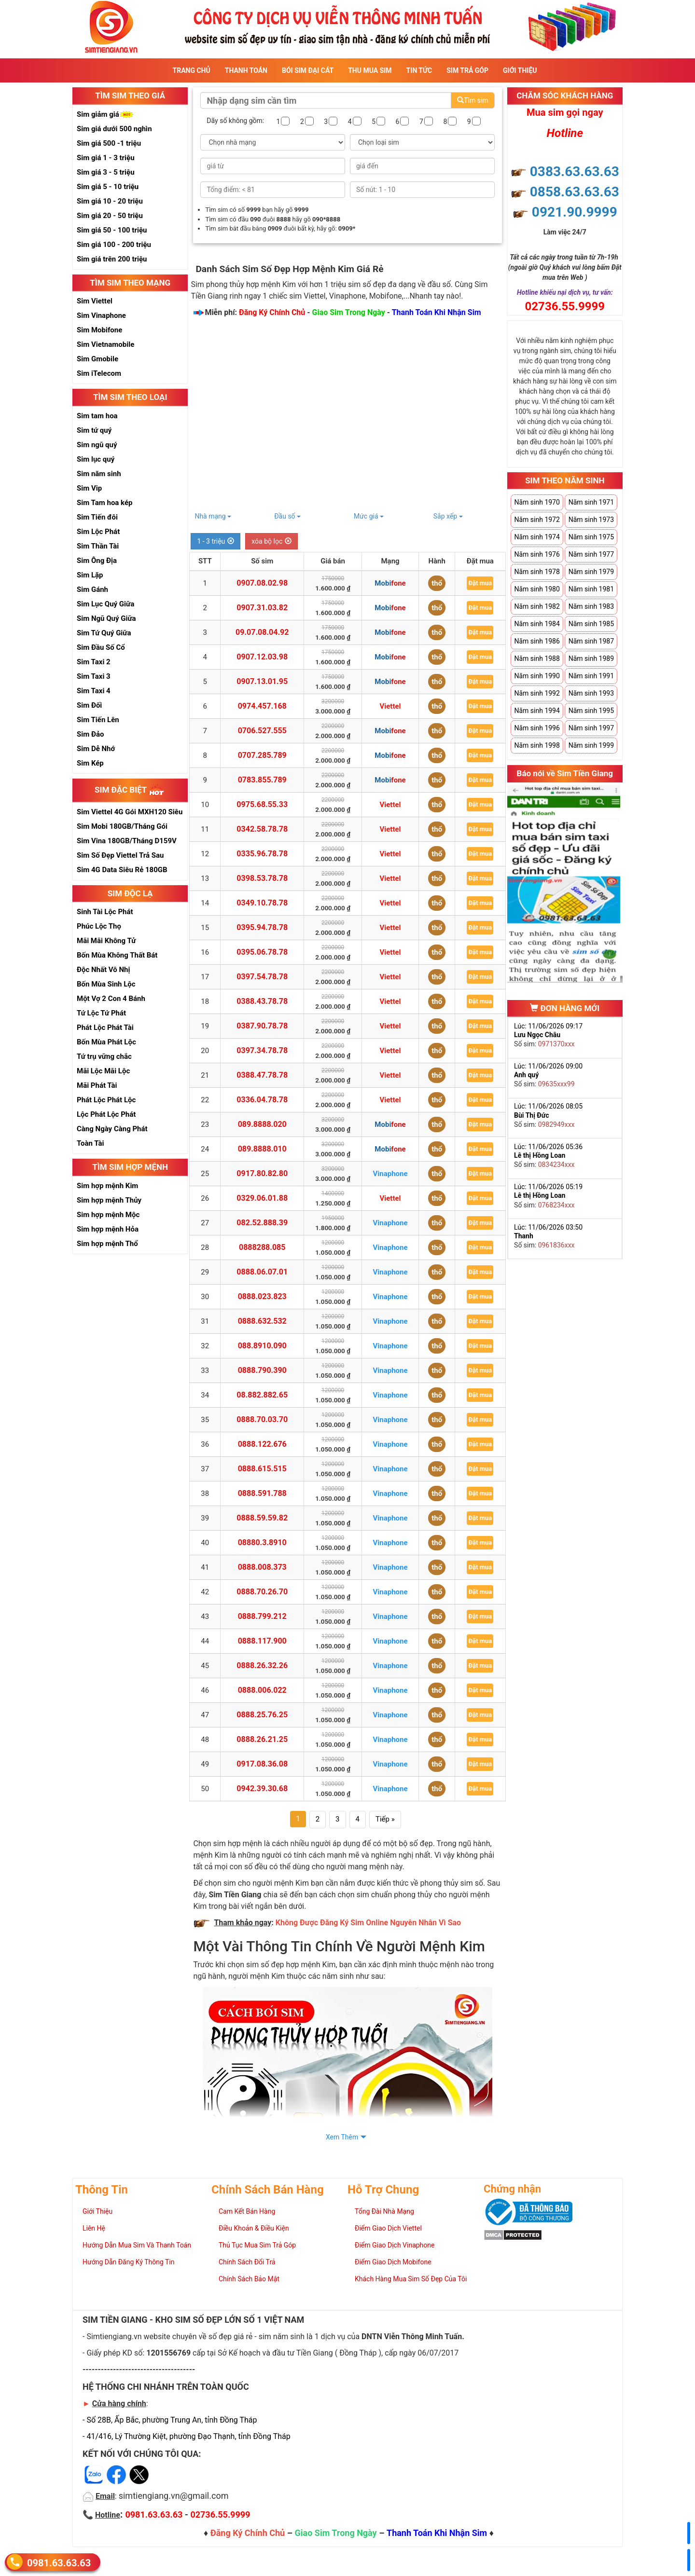 This screenshot has width=695, height=2576. Describe the element at coordinates (262, 1591) in the screenshot. I see `0888.70.26.70` at that location.